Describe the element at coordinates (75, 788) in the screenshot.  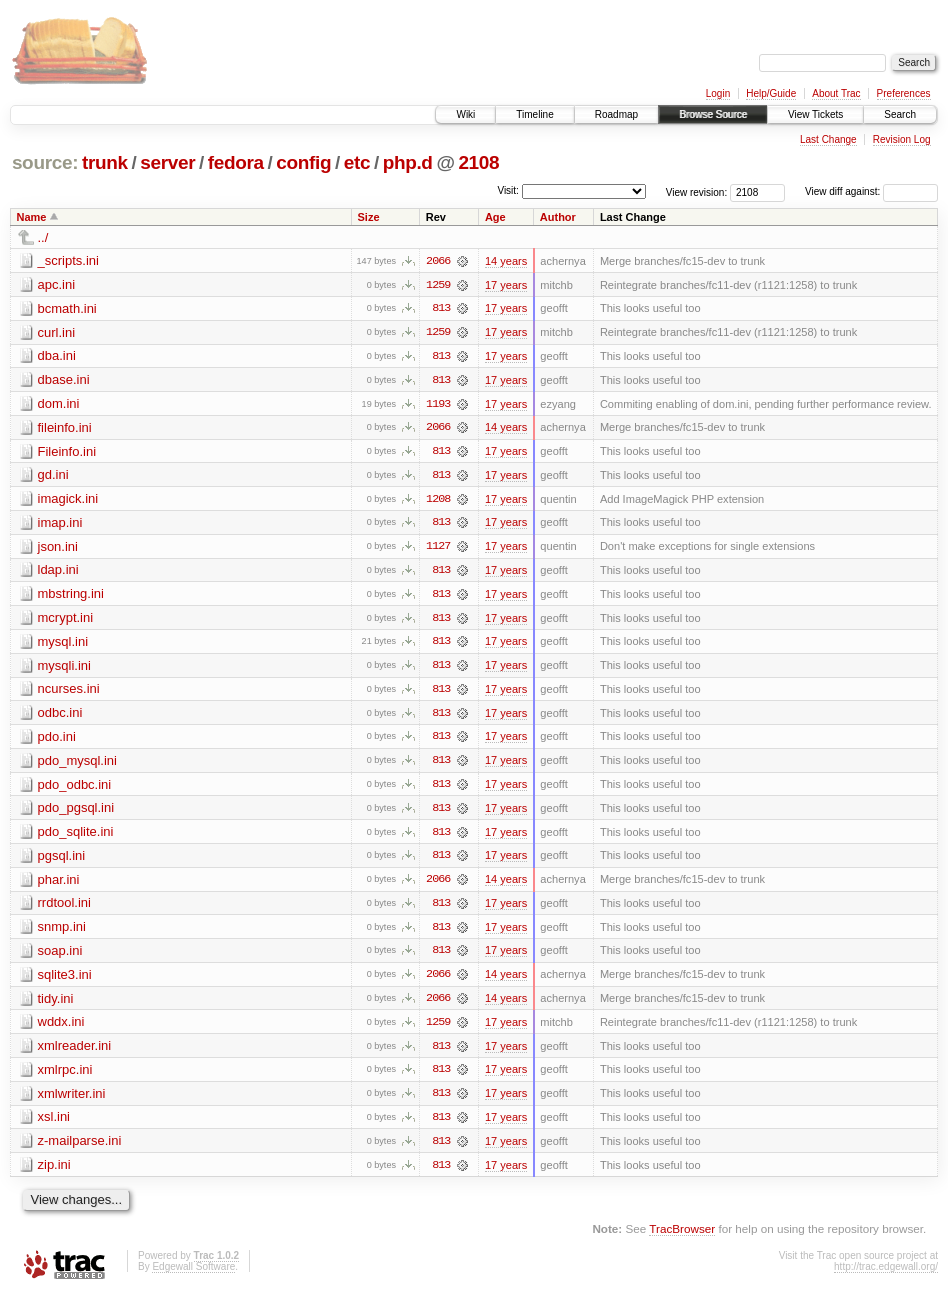
I see `pdo_odbc.ini` at that location.